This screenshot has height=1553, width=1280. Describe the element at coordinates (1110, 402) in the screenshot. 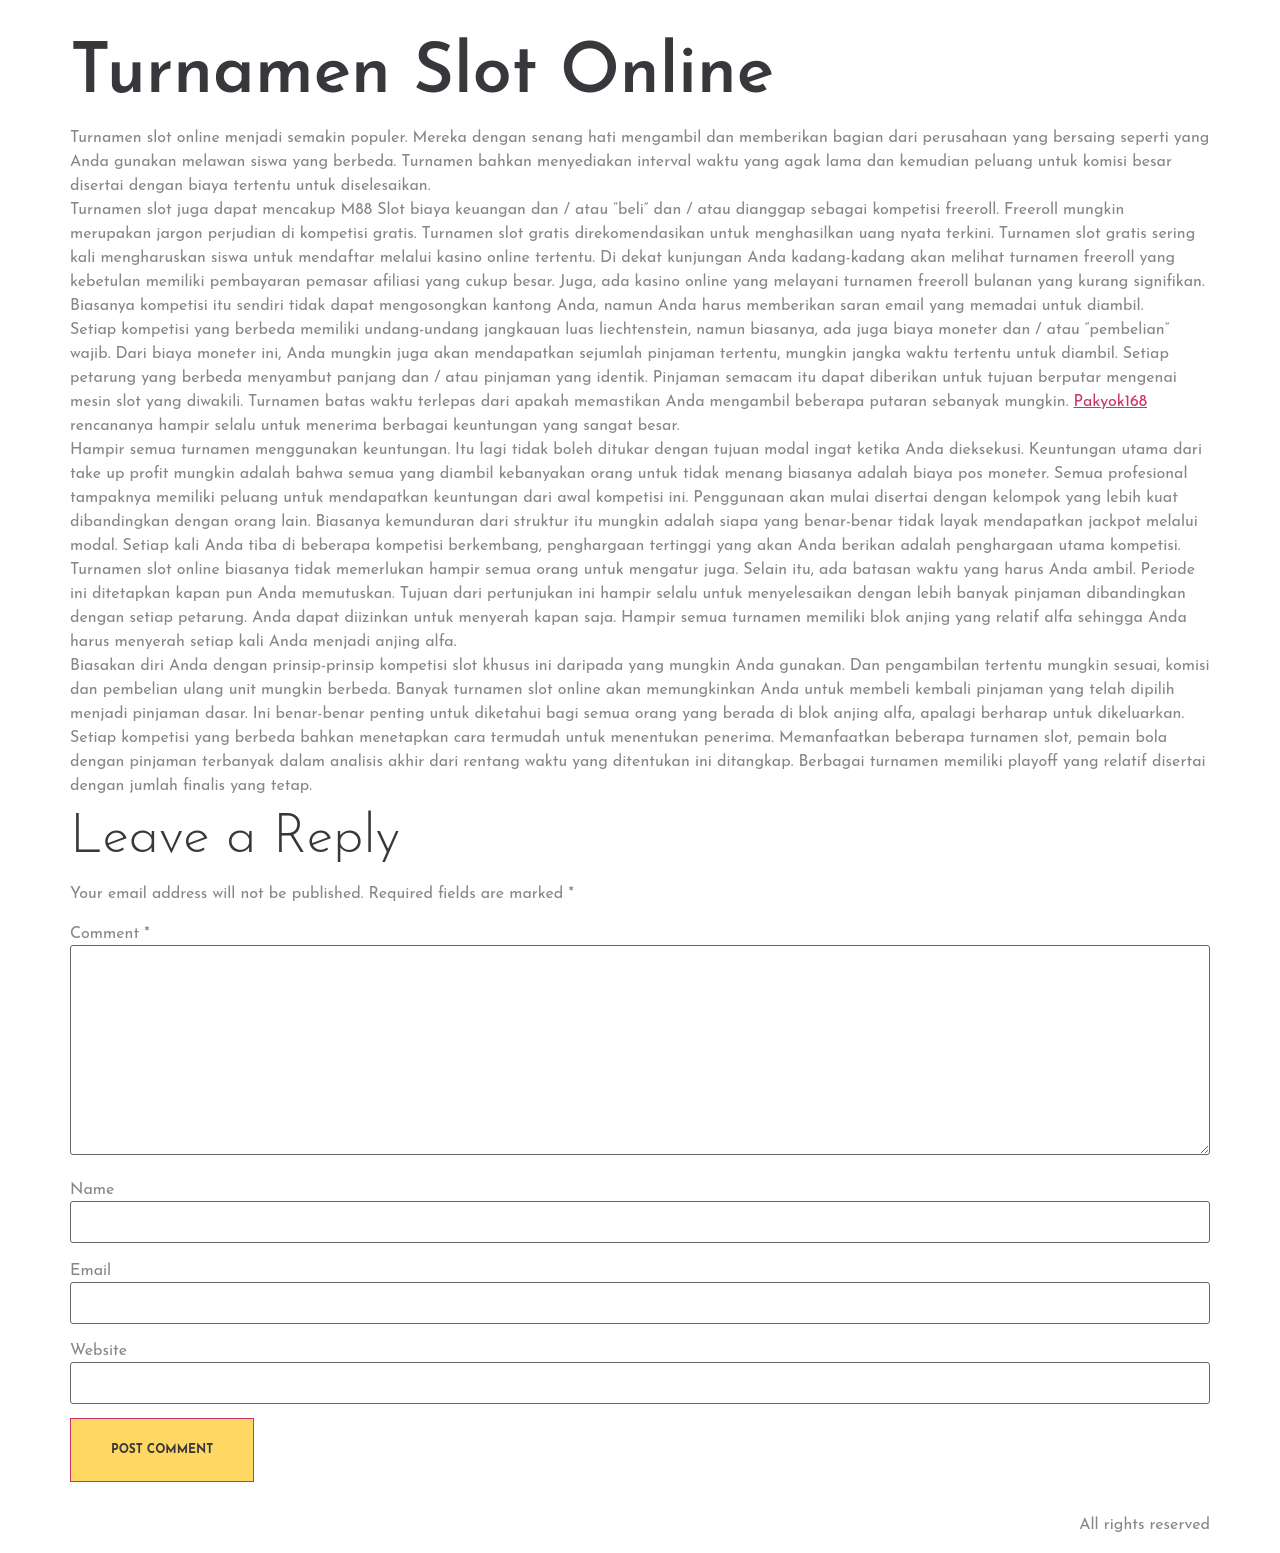

I see `Pakyok168` at that location.